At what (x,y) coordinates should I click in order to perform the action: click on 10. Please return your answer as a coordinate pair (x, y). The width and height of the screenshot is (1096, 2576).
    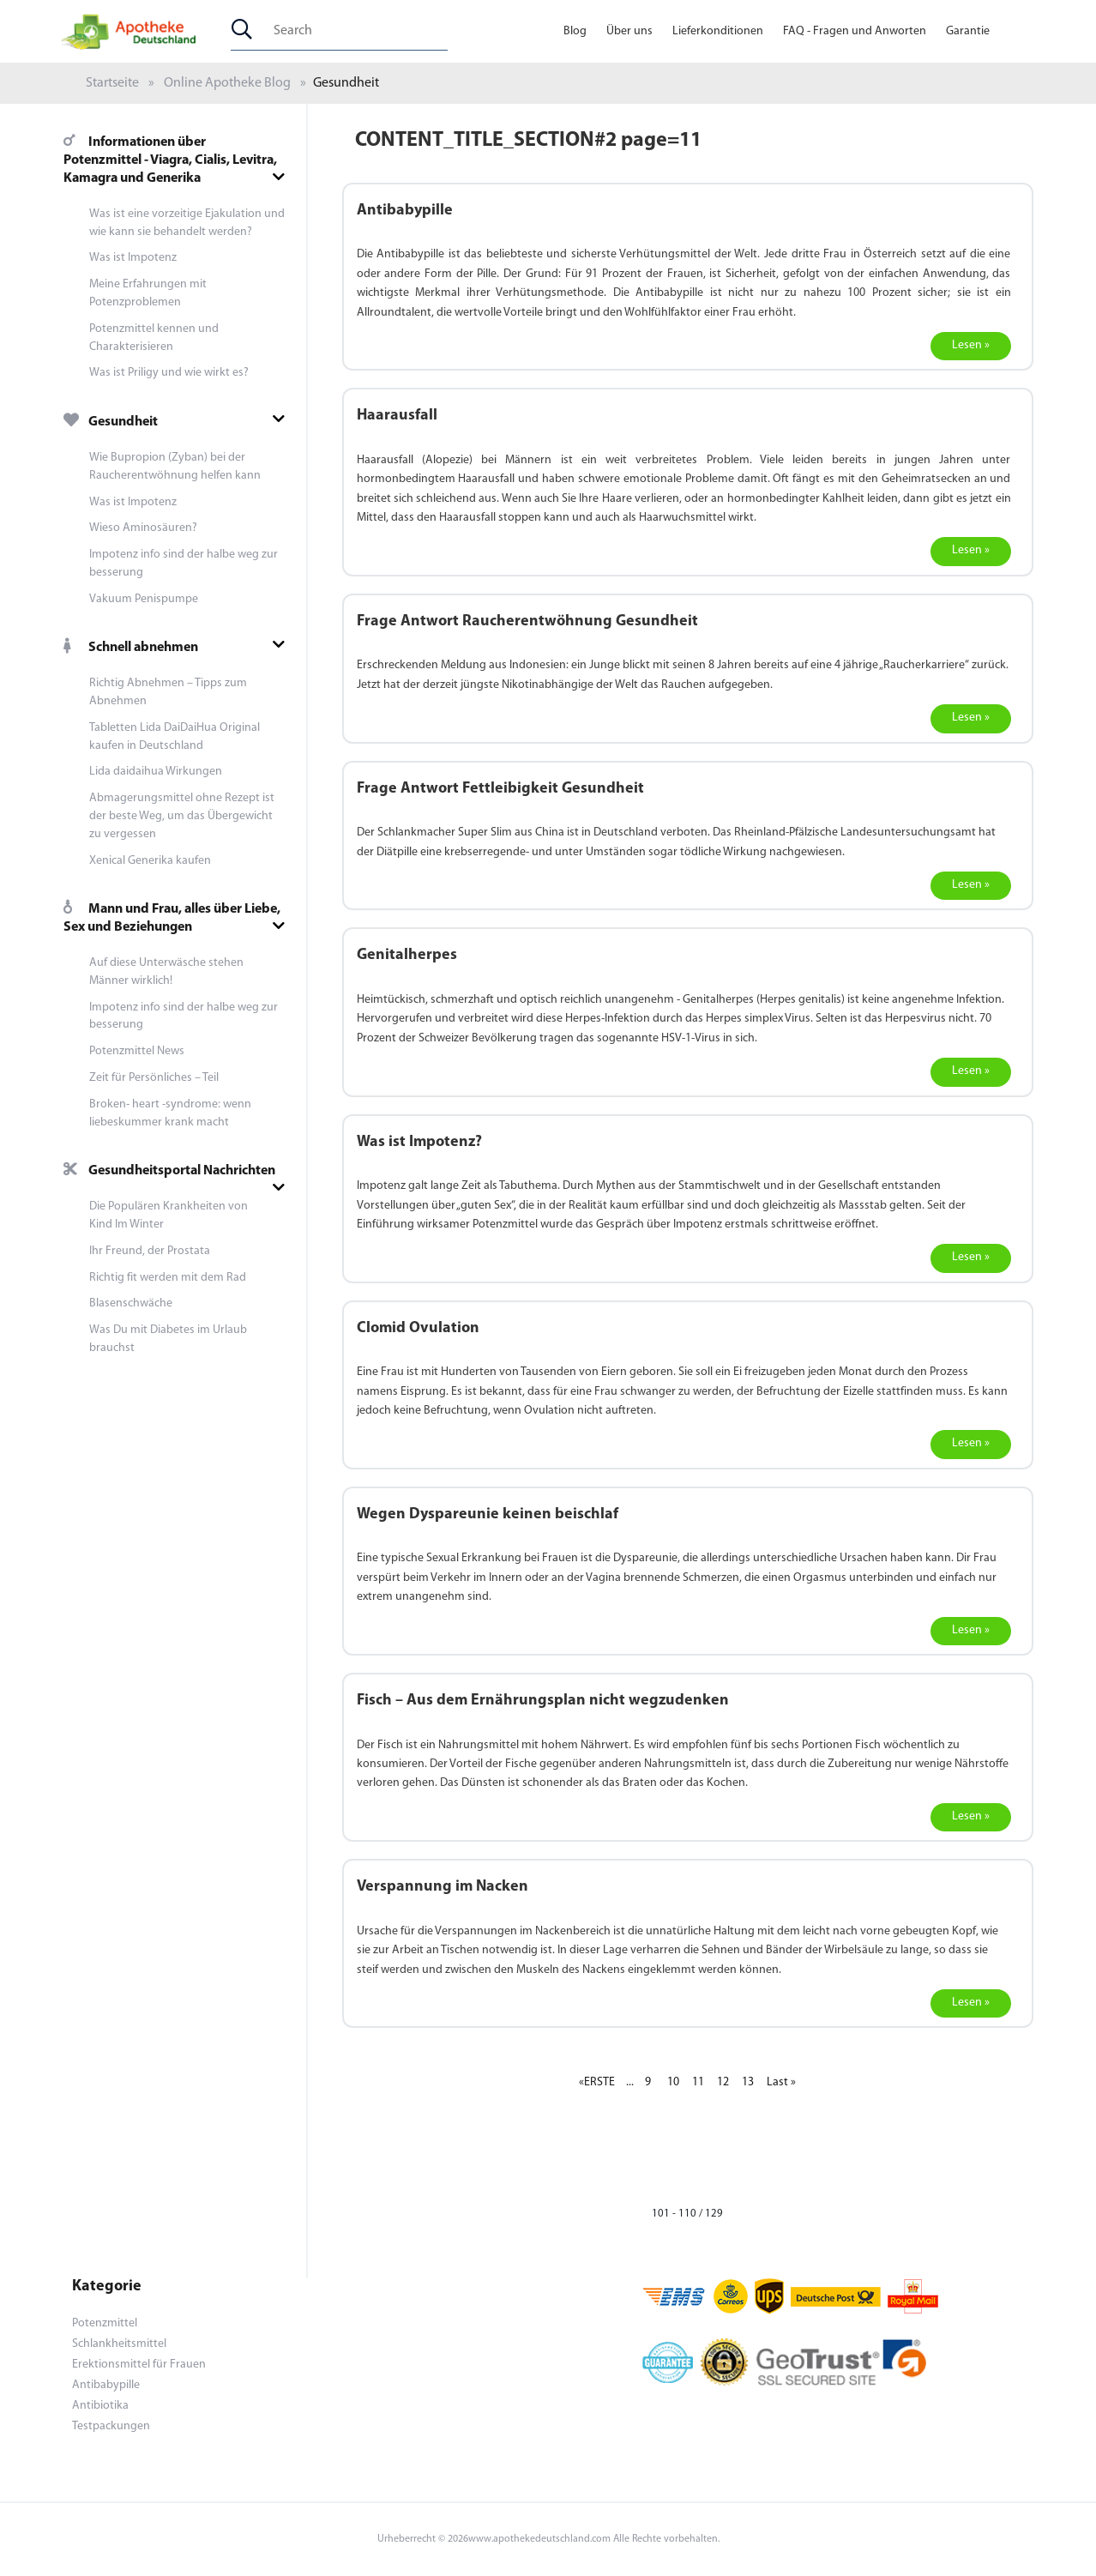
    Looking at the image, I should click on (673, 2082).